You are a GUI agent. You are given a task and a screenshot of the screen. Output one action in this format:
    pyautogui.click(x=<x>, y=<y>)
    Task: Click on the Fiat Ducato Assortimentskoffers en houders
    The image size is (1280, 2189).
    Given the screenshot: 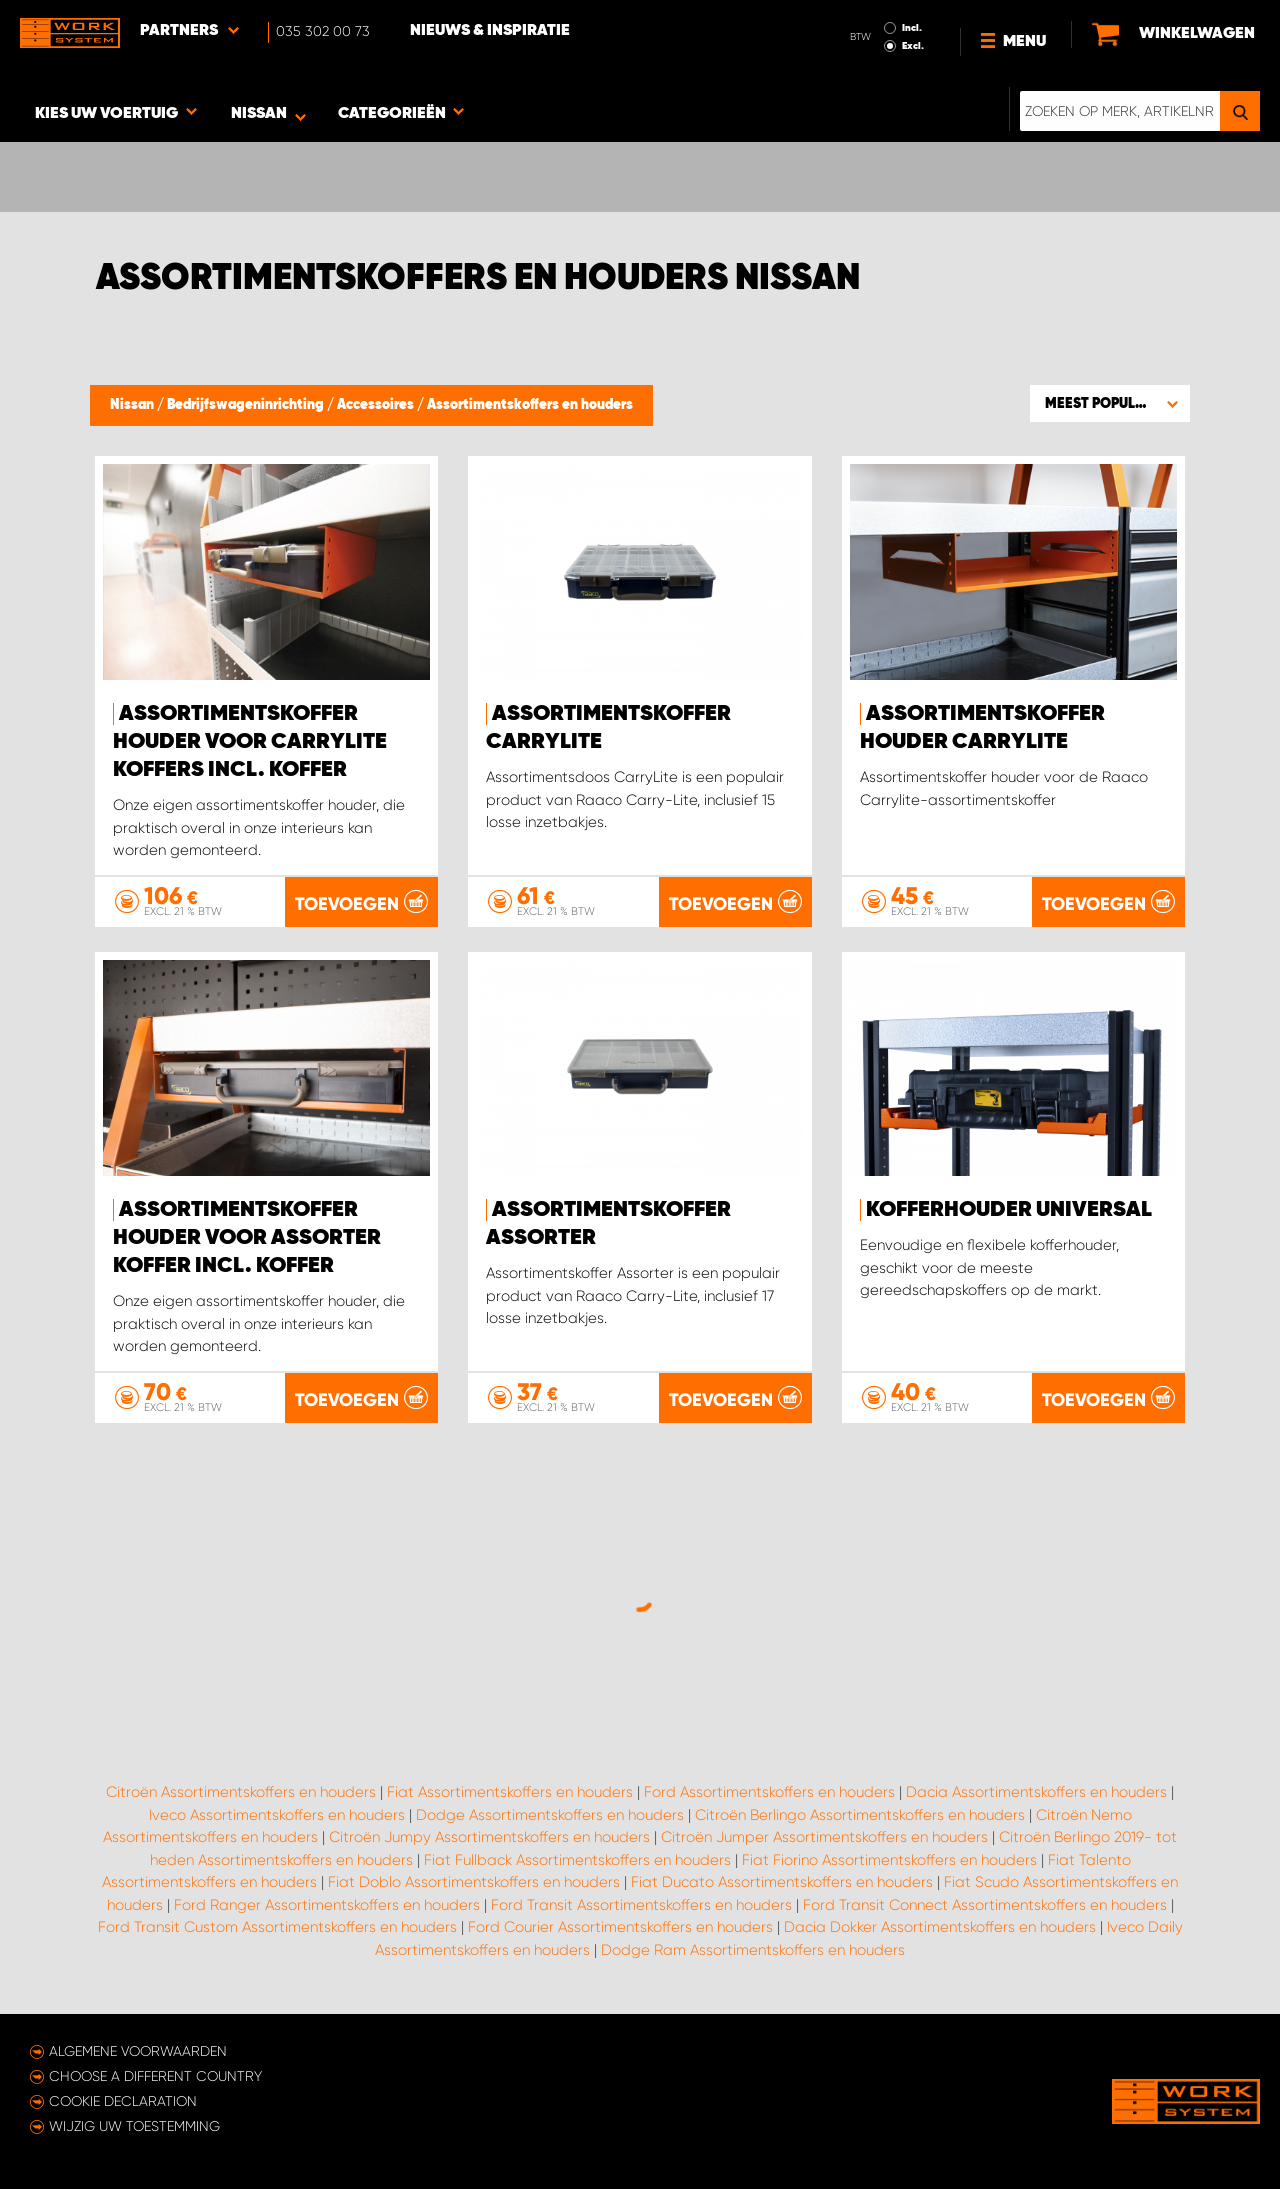 What is the action you would take?
    pyautogui.click(x=782, y=1882)
    